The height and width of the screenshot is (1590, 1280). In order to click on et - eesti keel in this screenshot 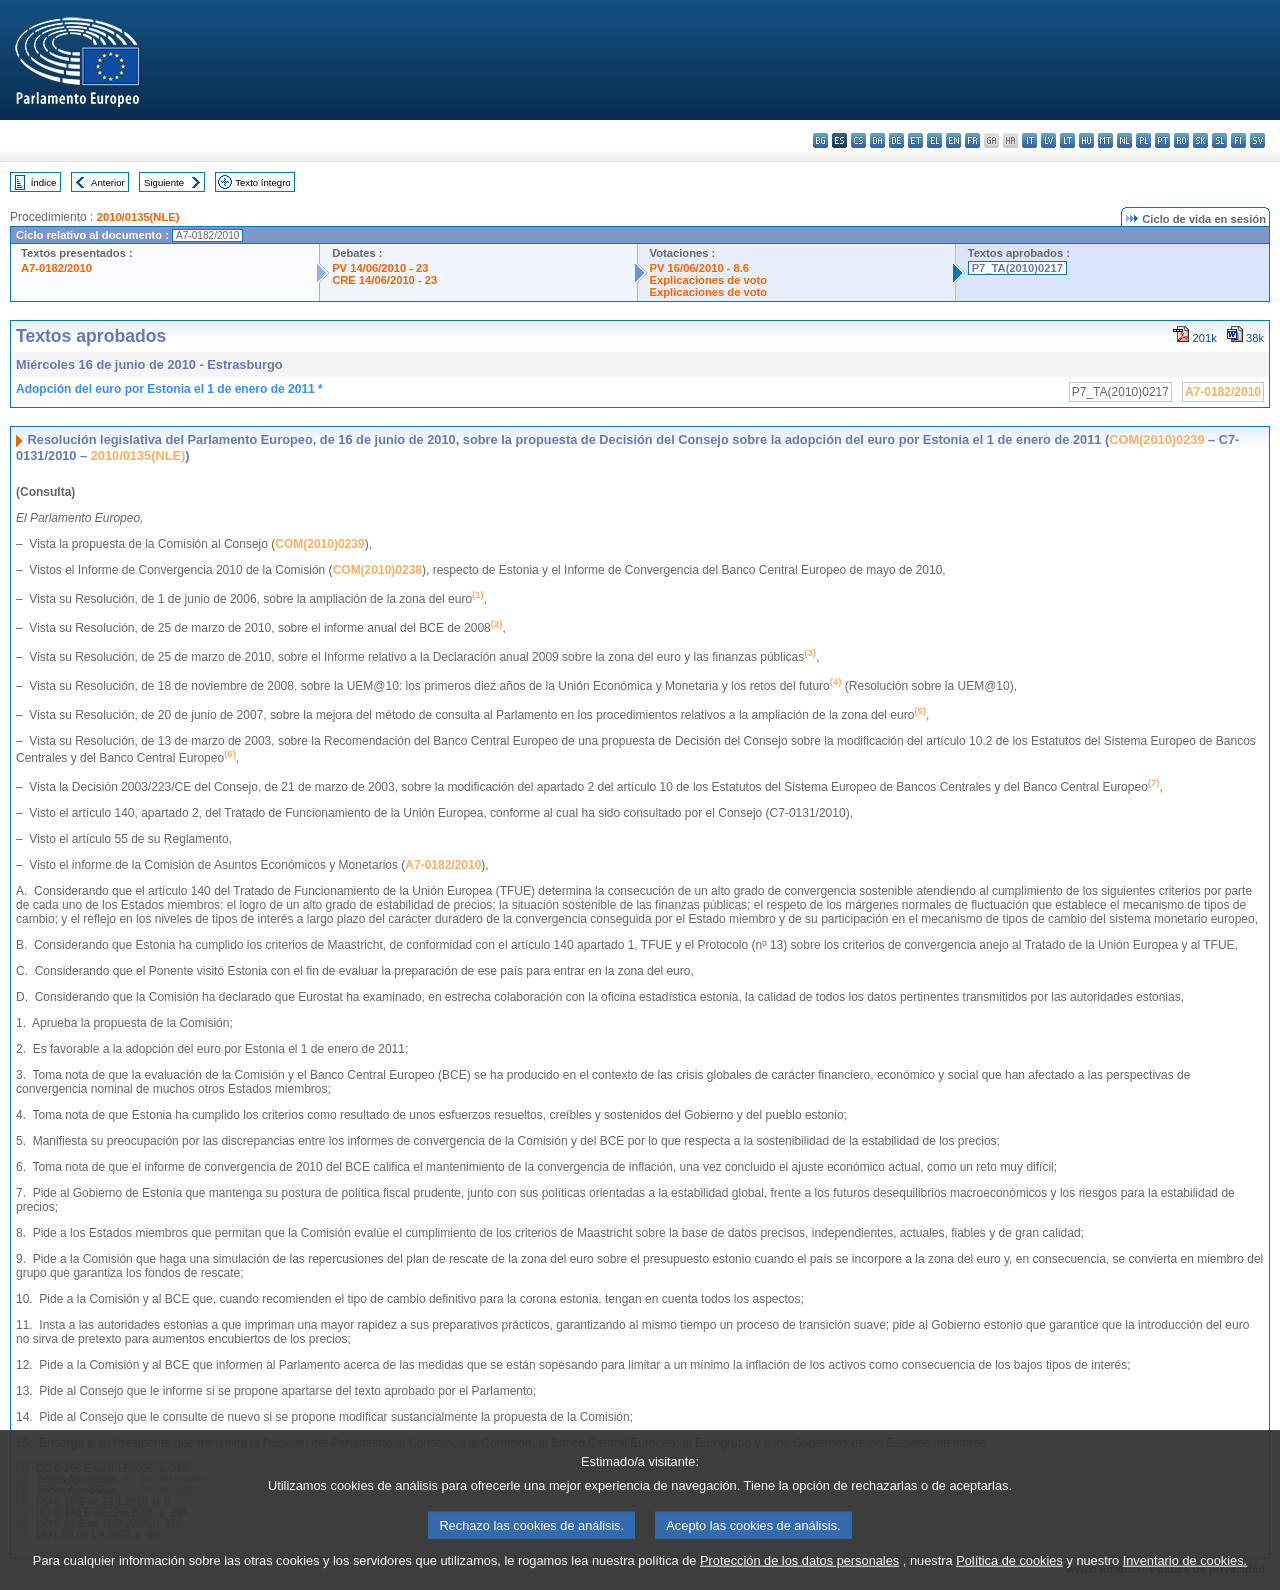, I will do `click(915, 140)`.